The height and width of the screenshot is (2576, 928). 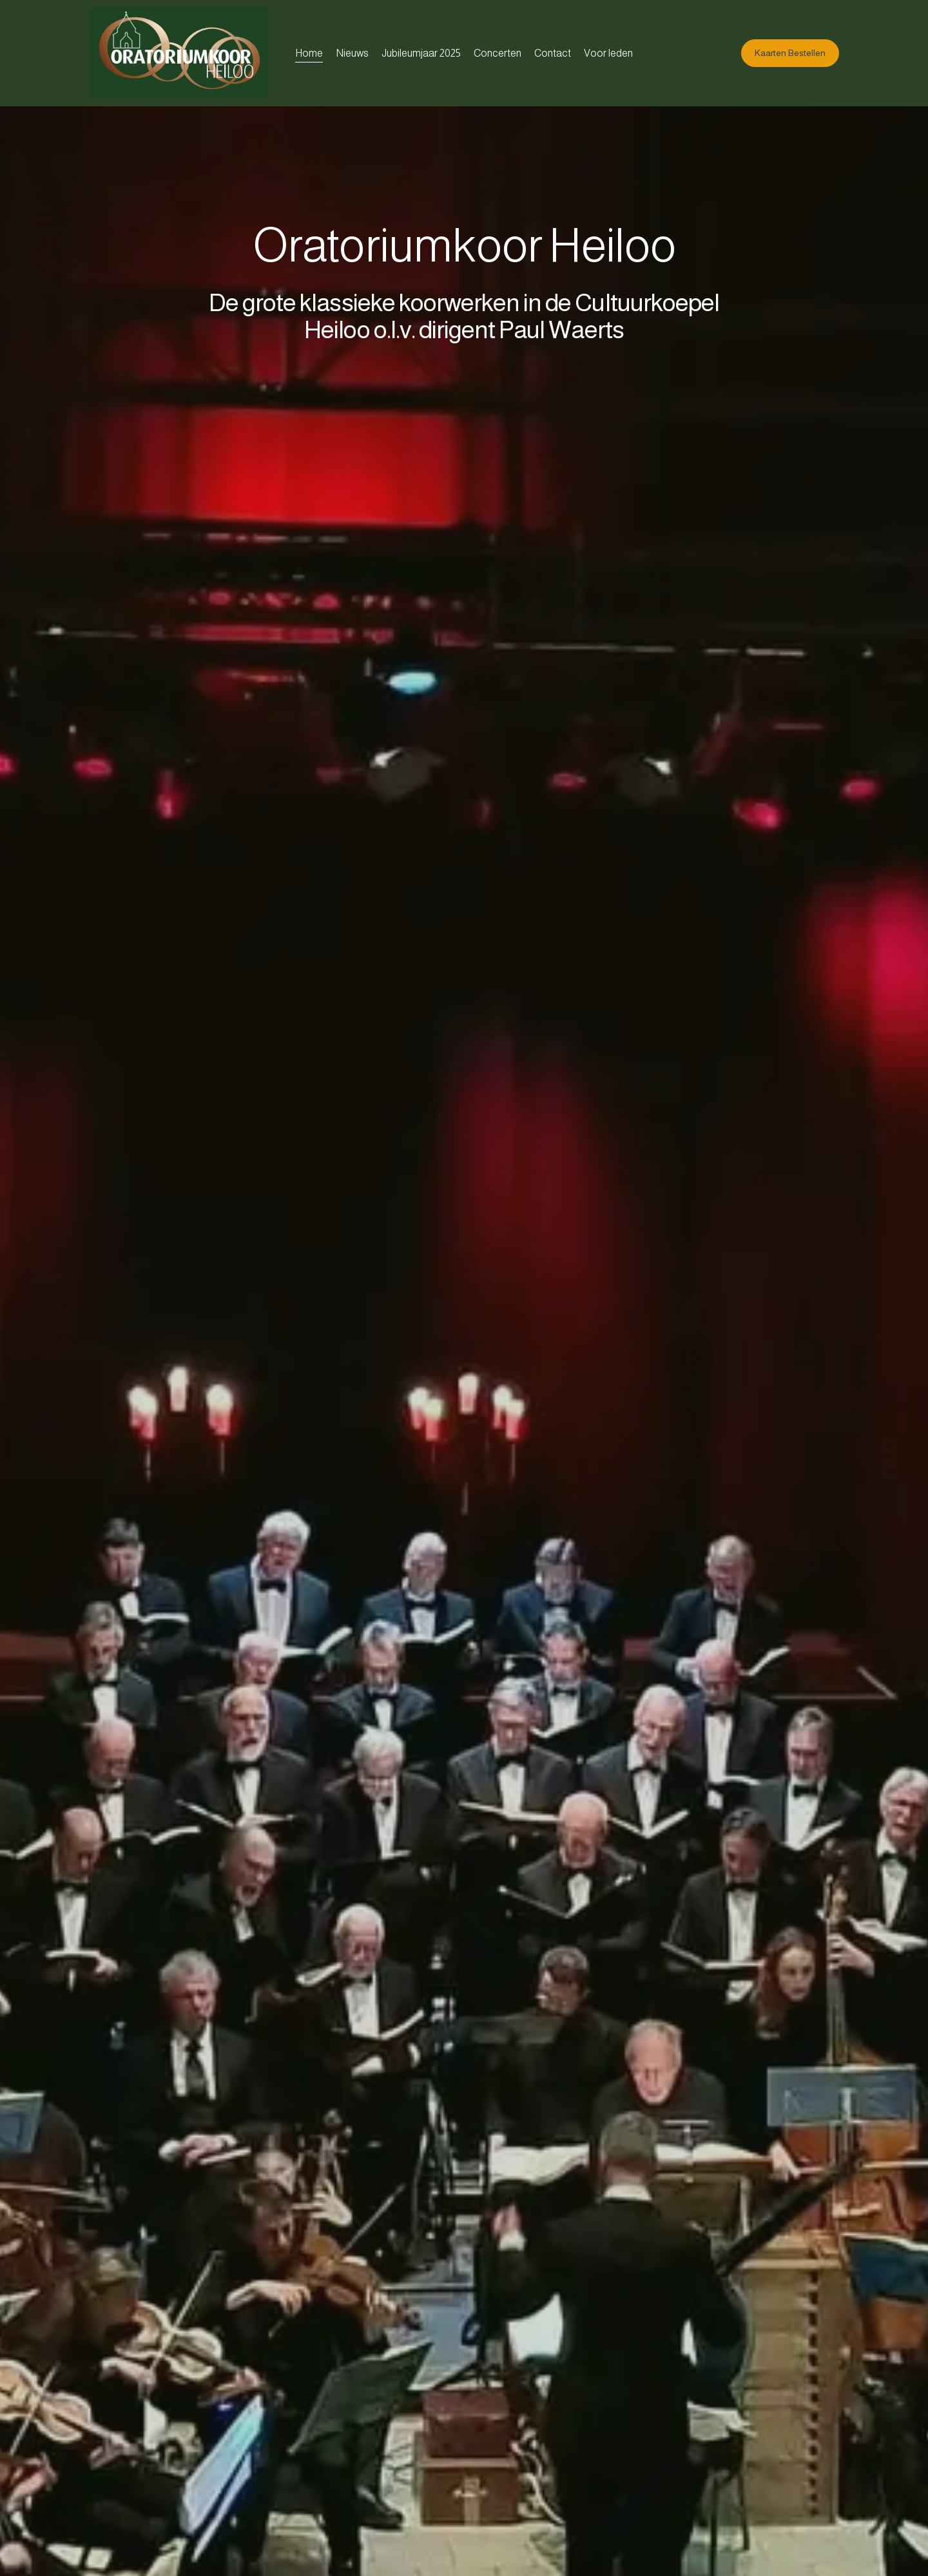 What do you see at coordinates (790, 53) in the screenshot?
I see `Kaarten Bestellen` at bounding box center [790, 53].